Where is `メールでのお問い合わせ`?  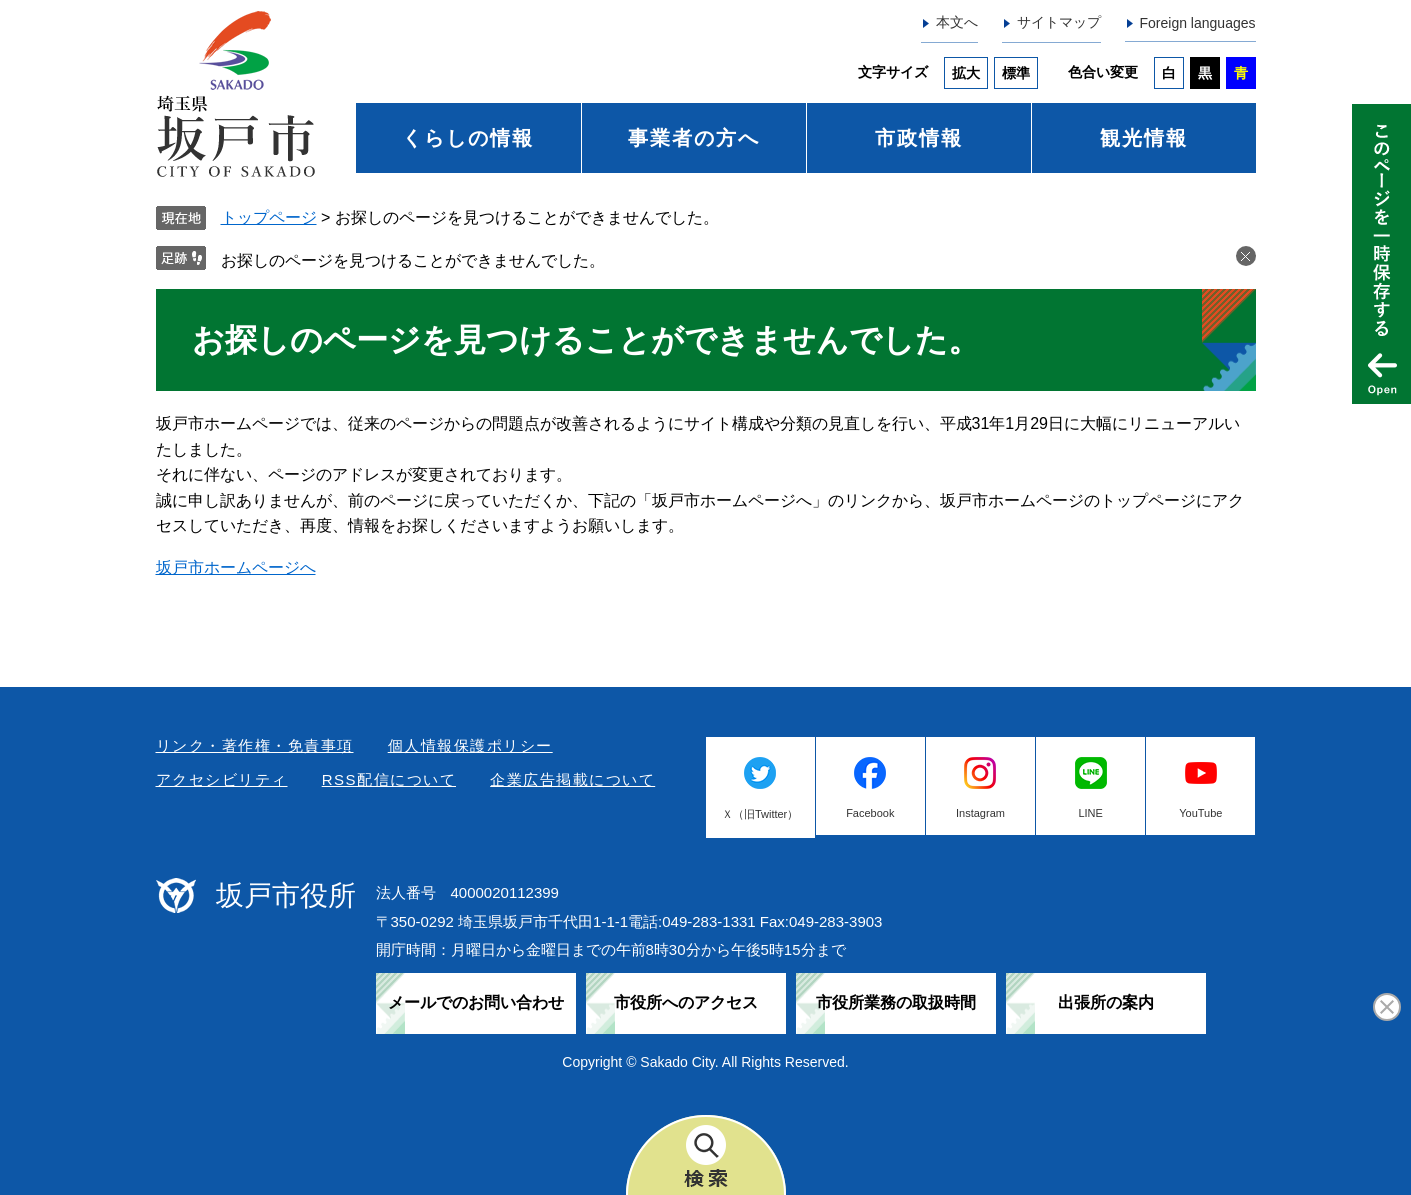
メールでのお問い合わせ is located at coordinates (476, 1002).